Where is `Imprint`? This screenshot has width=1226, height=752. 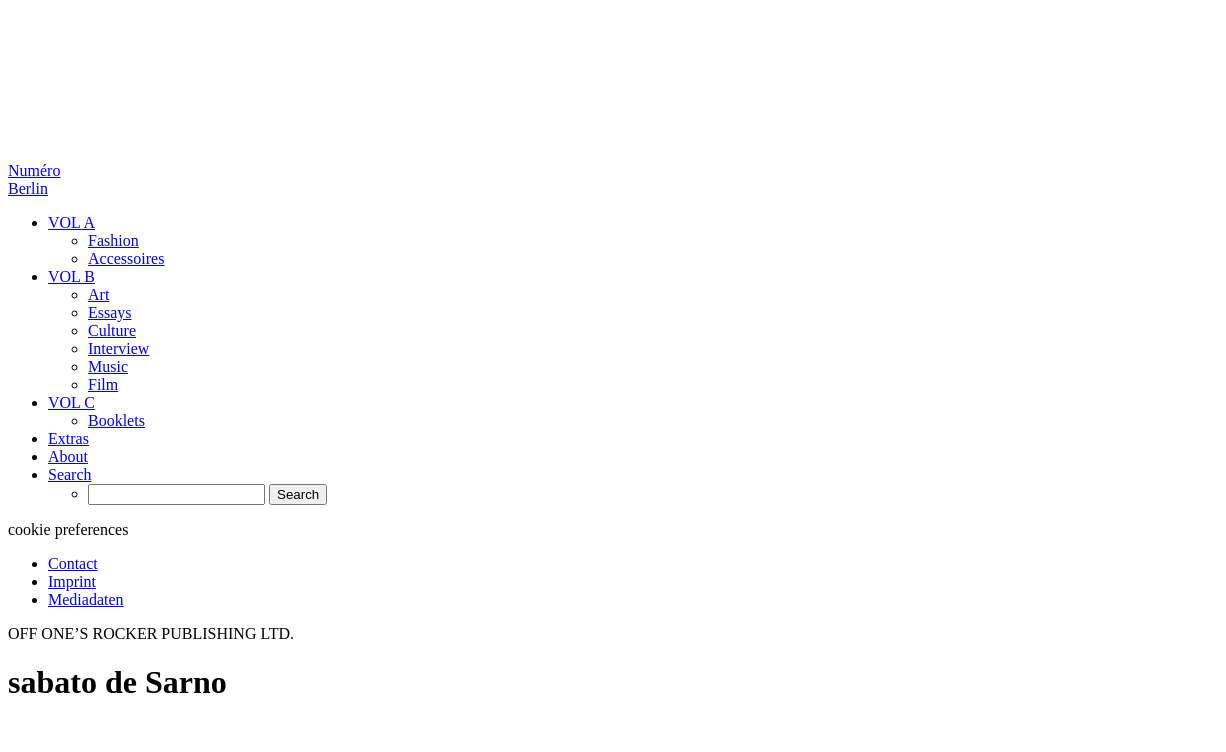
Imprint is located at coordinates (72, 581).